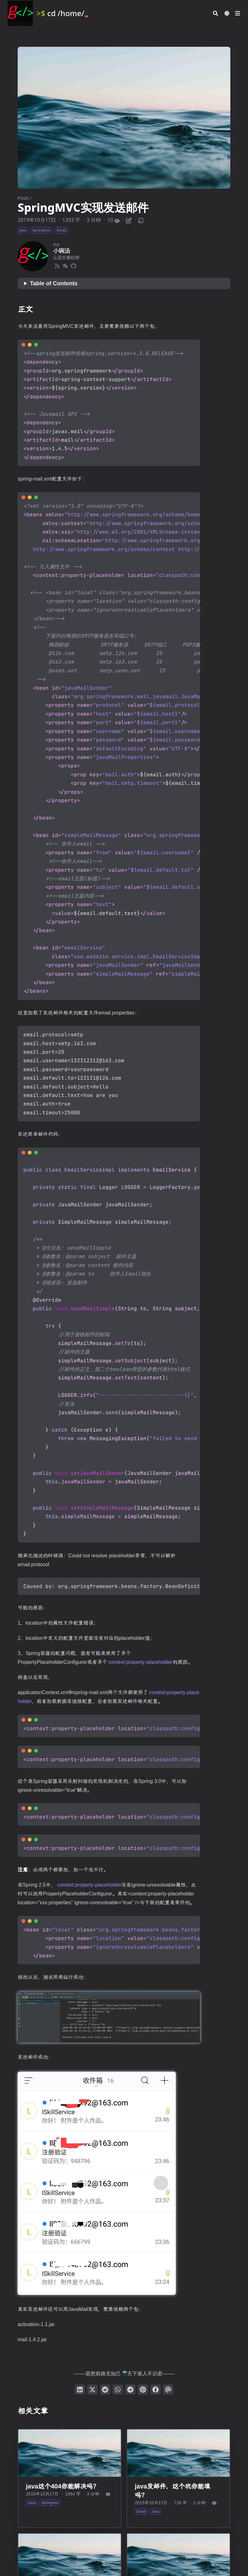 This screenshot has height=2576, width=248. What do you see at coordinates (156, 2390) in the screenshot?
I see `[分享到 Facebook]` at bounding box center [156, 2390].